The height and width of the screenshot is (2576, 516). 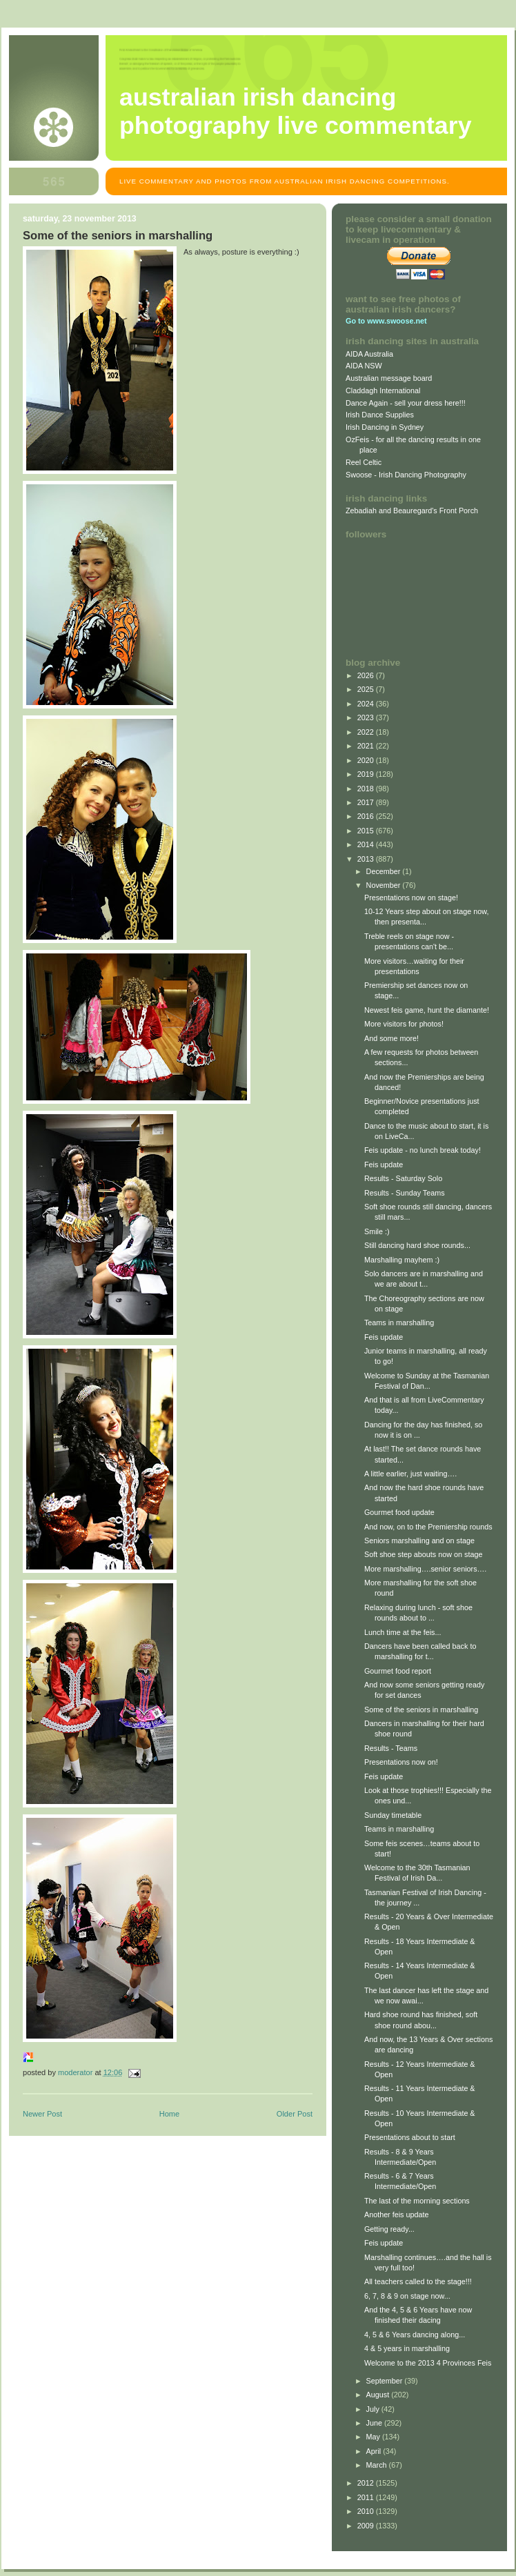 What do you see at coordinates (366, 816) in the screenshot?
I see `2016` at bounding box center [366, 816].